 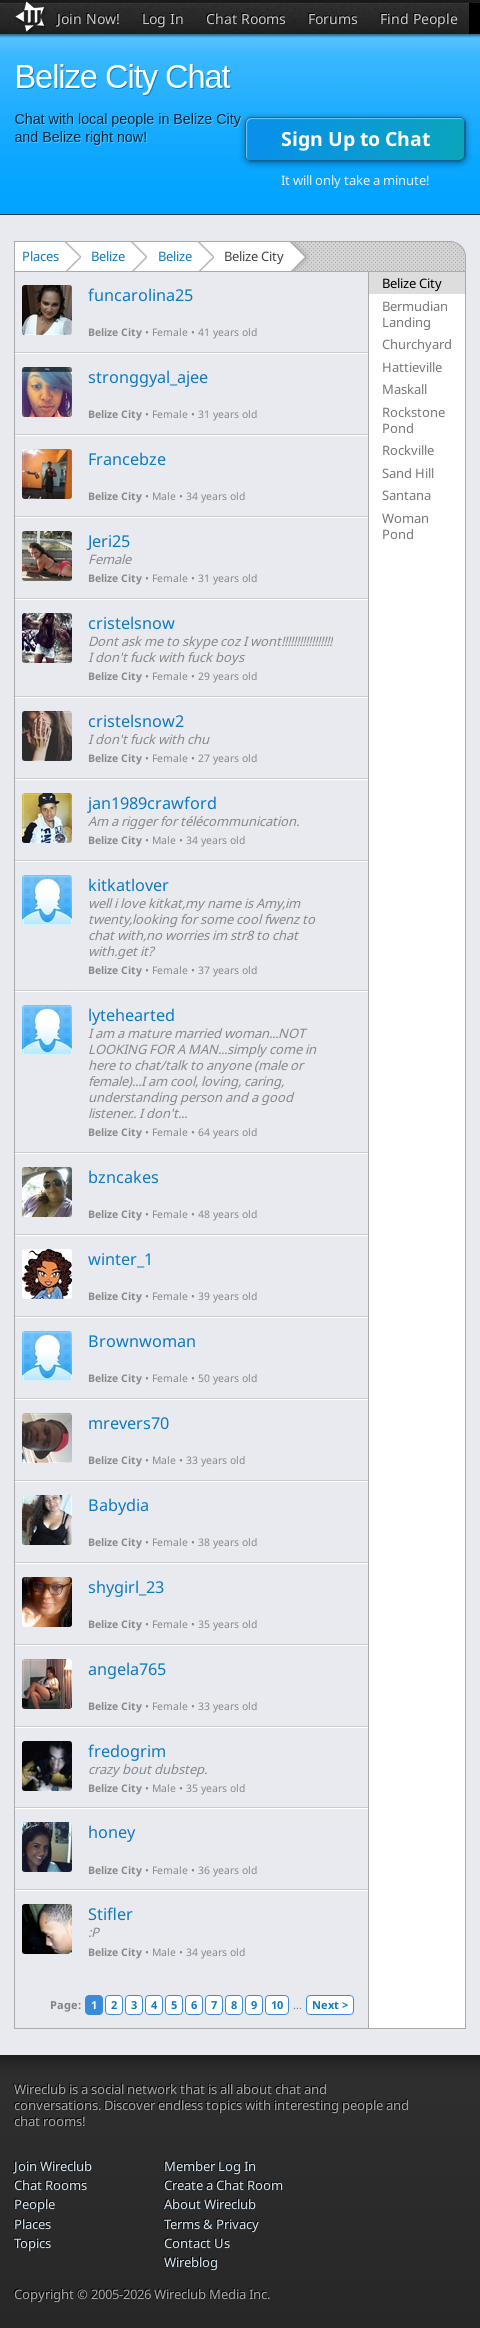 What do you see at coordinates (246, 18) in the screenshot?
I see `Chat Rooms` at bounding box center [246, 18].